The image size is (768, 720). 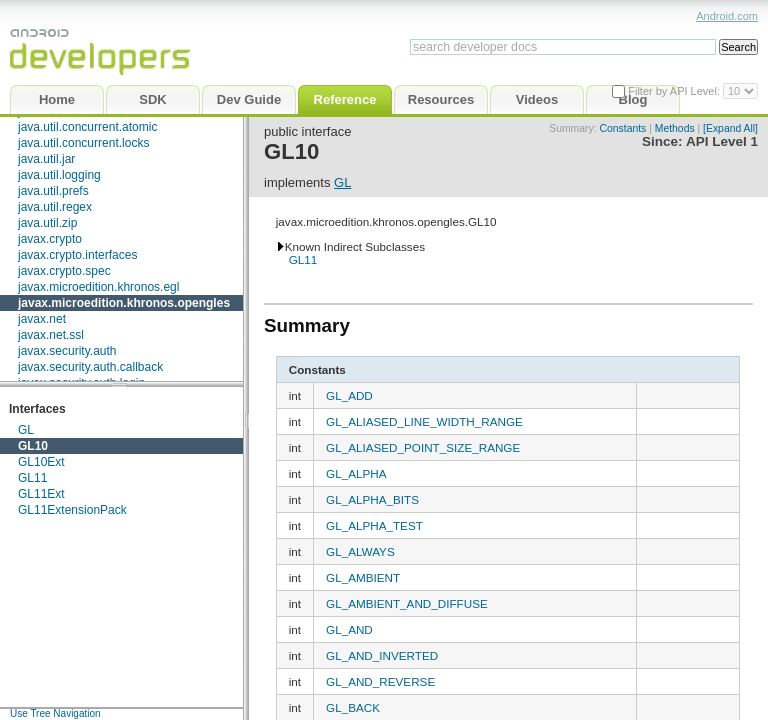 What do you see at coordinates (727, 16) in the screenshot?
I see `Android.com` at bounding box center [727, 16].